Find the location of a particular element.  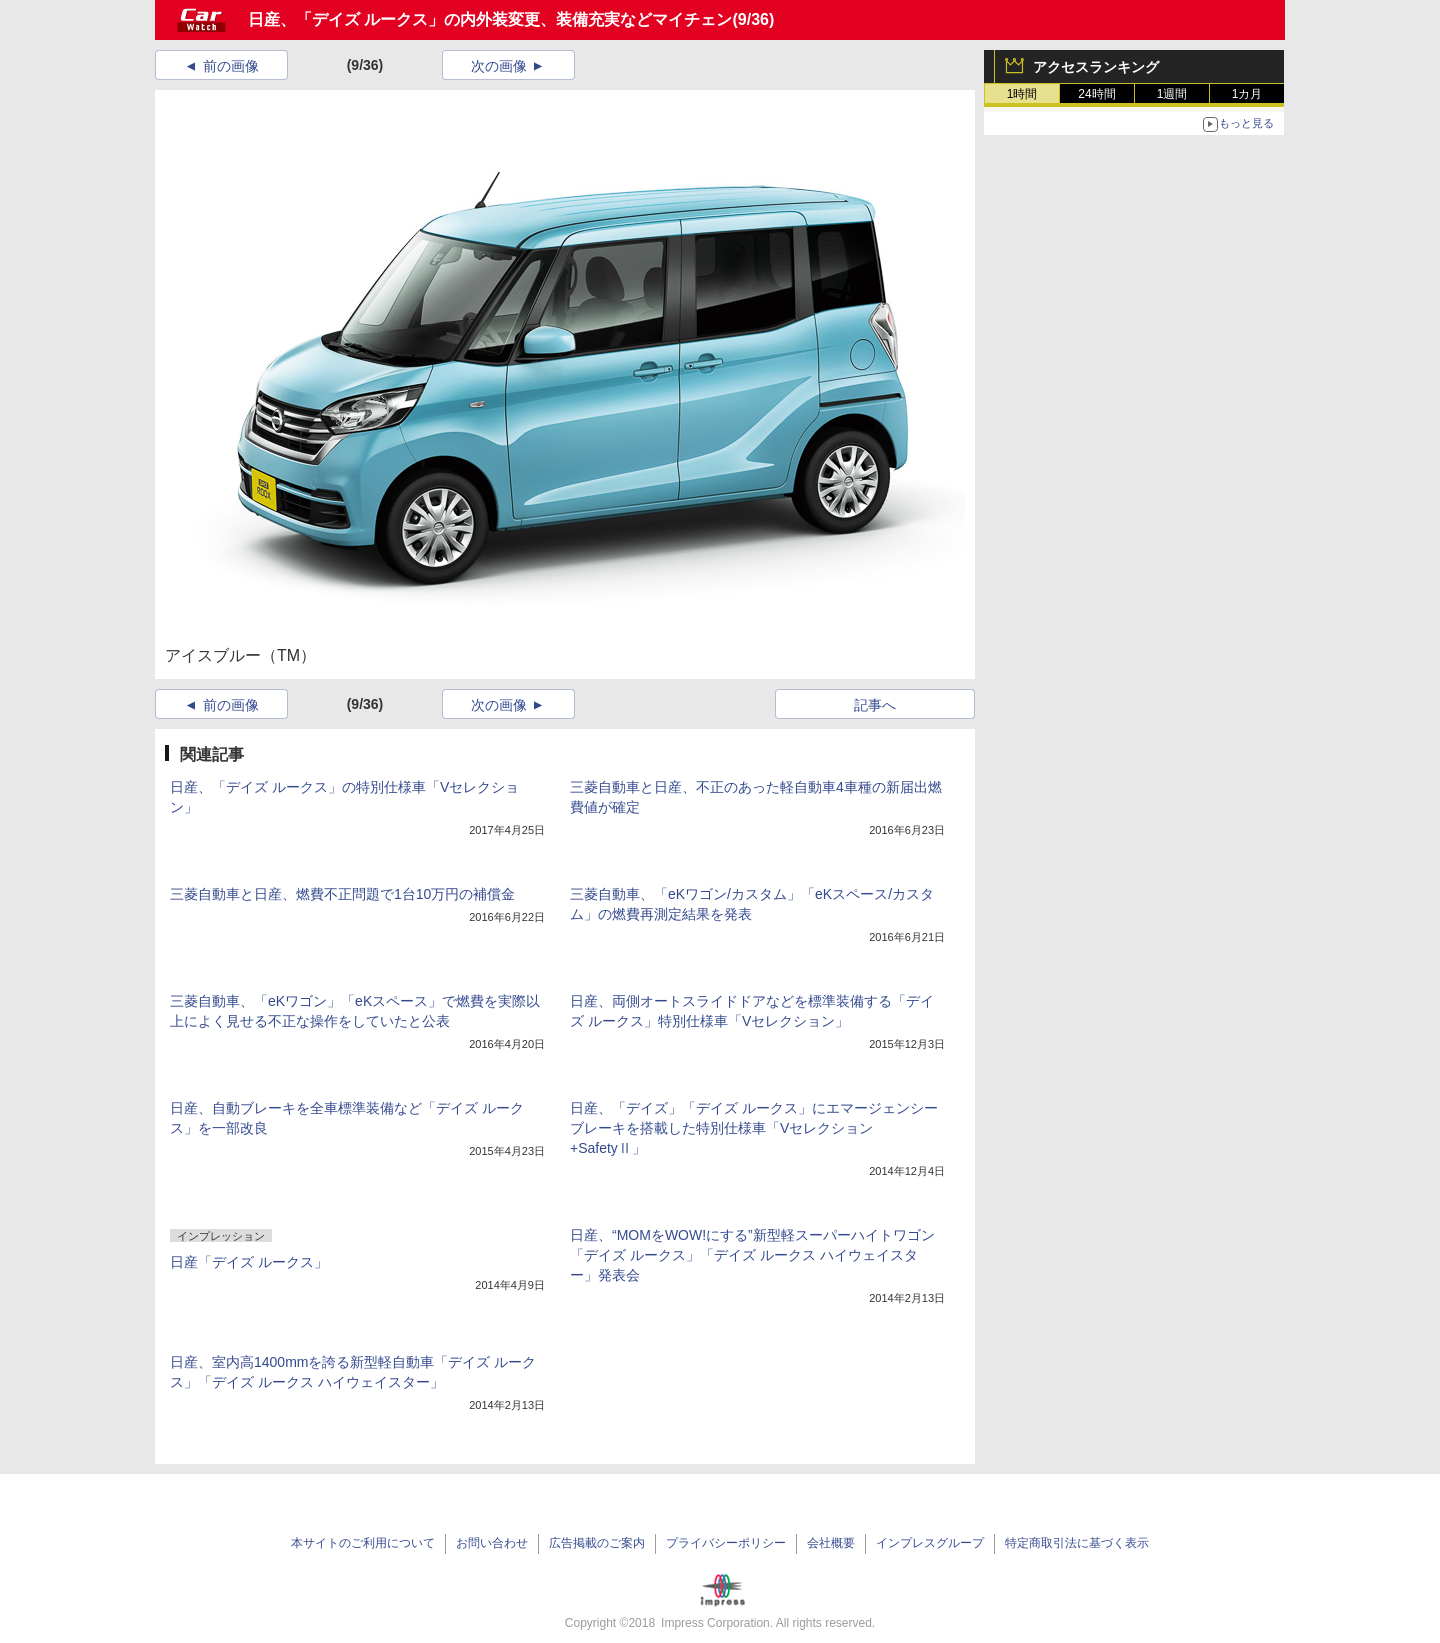

24時間 is located at coordinates (1096, 94).